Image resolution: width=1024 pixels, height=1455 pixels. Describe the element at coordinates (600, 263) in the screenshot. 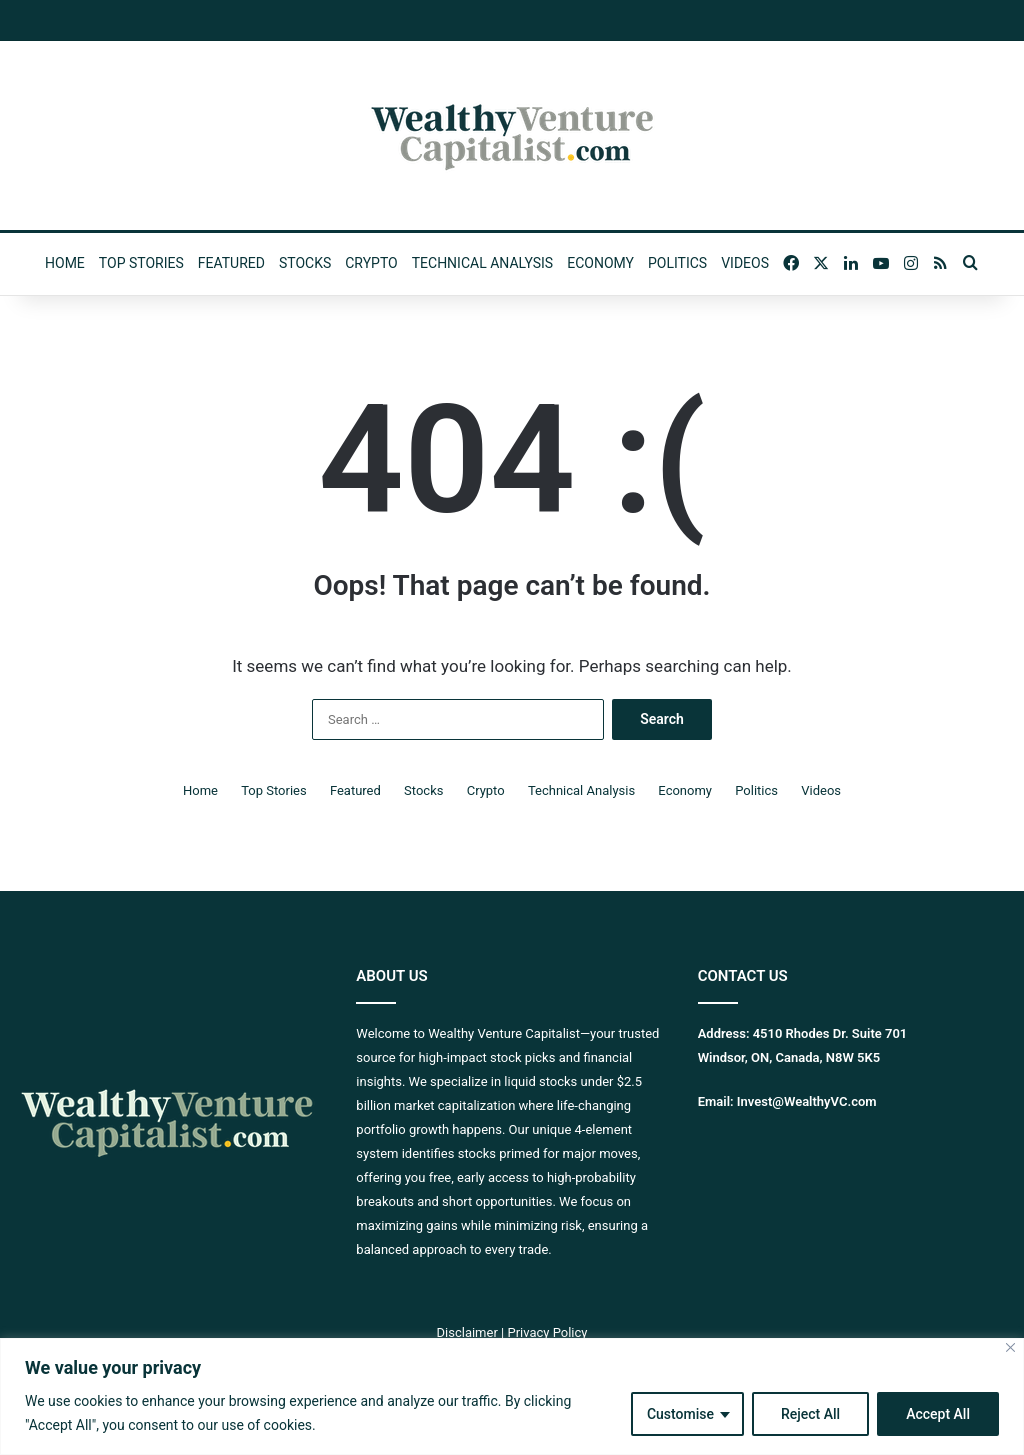

I see `Economy` at that location.